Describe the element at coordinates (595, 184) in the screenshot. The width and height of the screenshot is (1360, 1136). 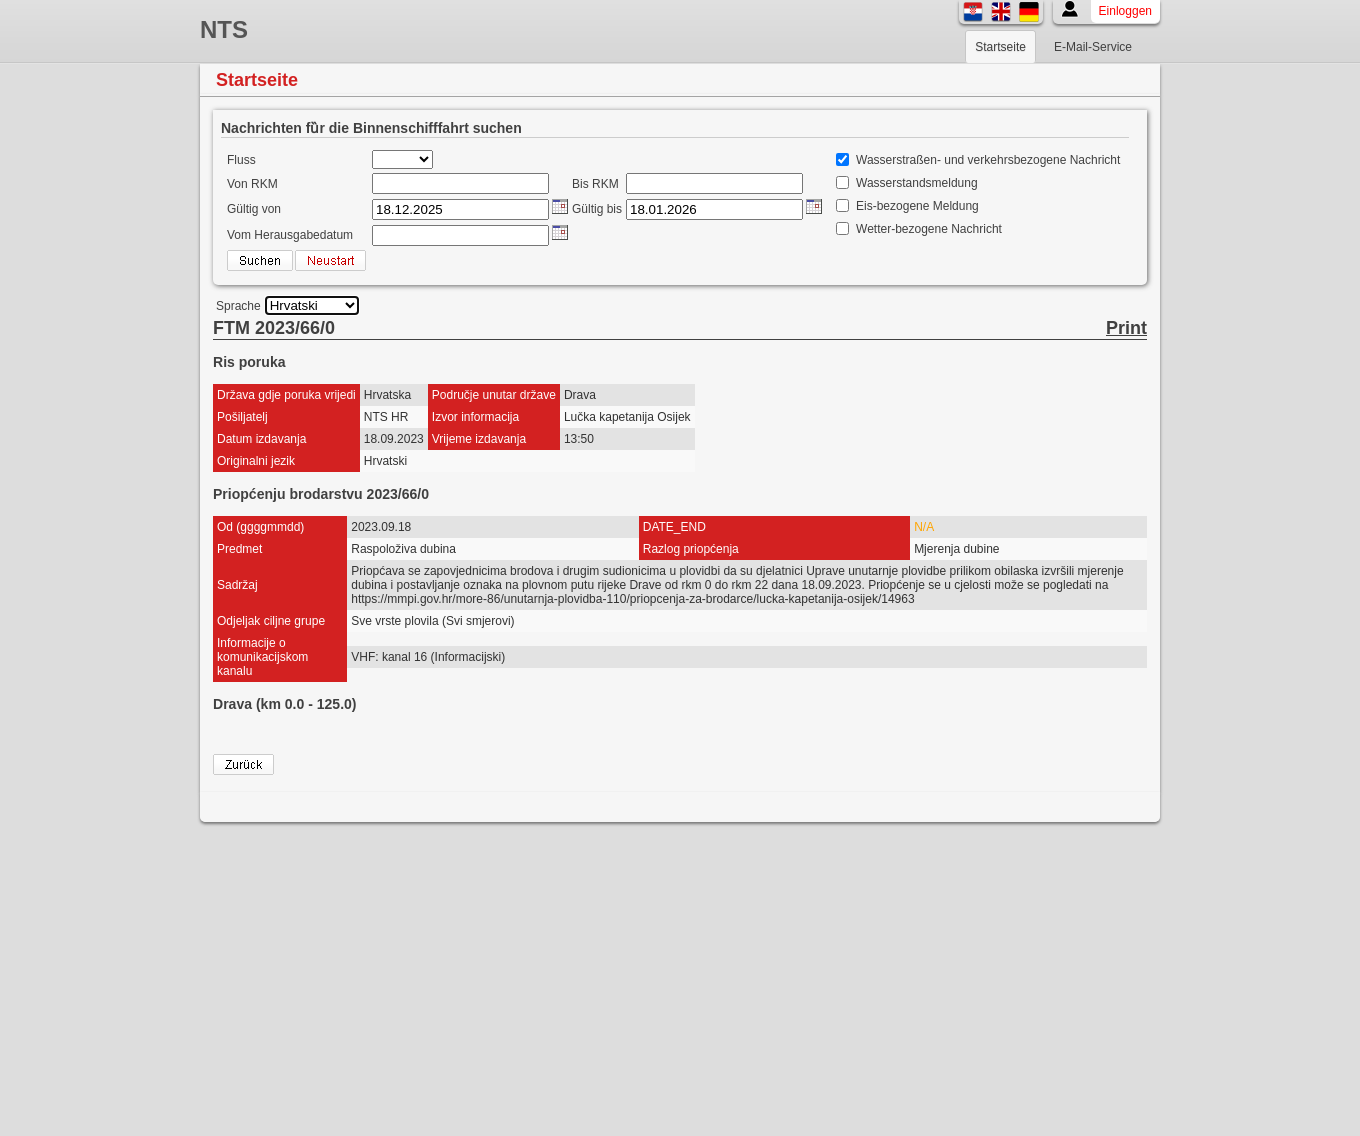
I see `Bis RKM` at that location.